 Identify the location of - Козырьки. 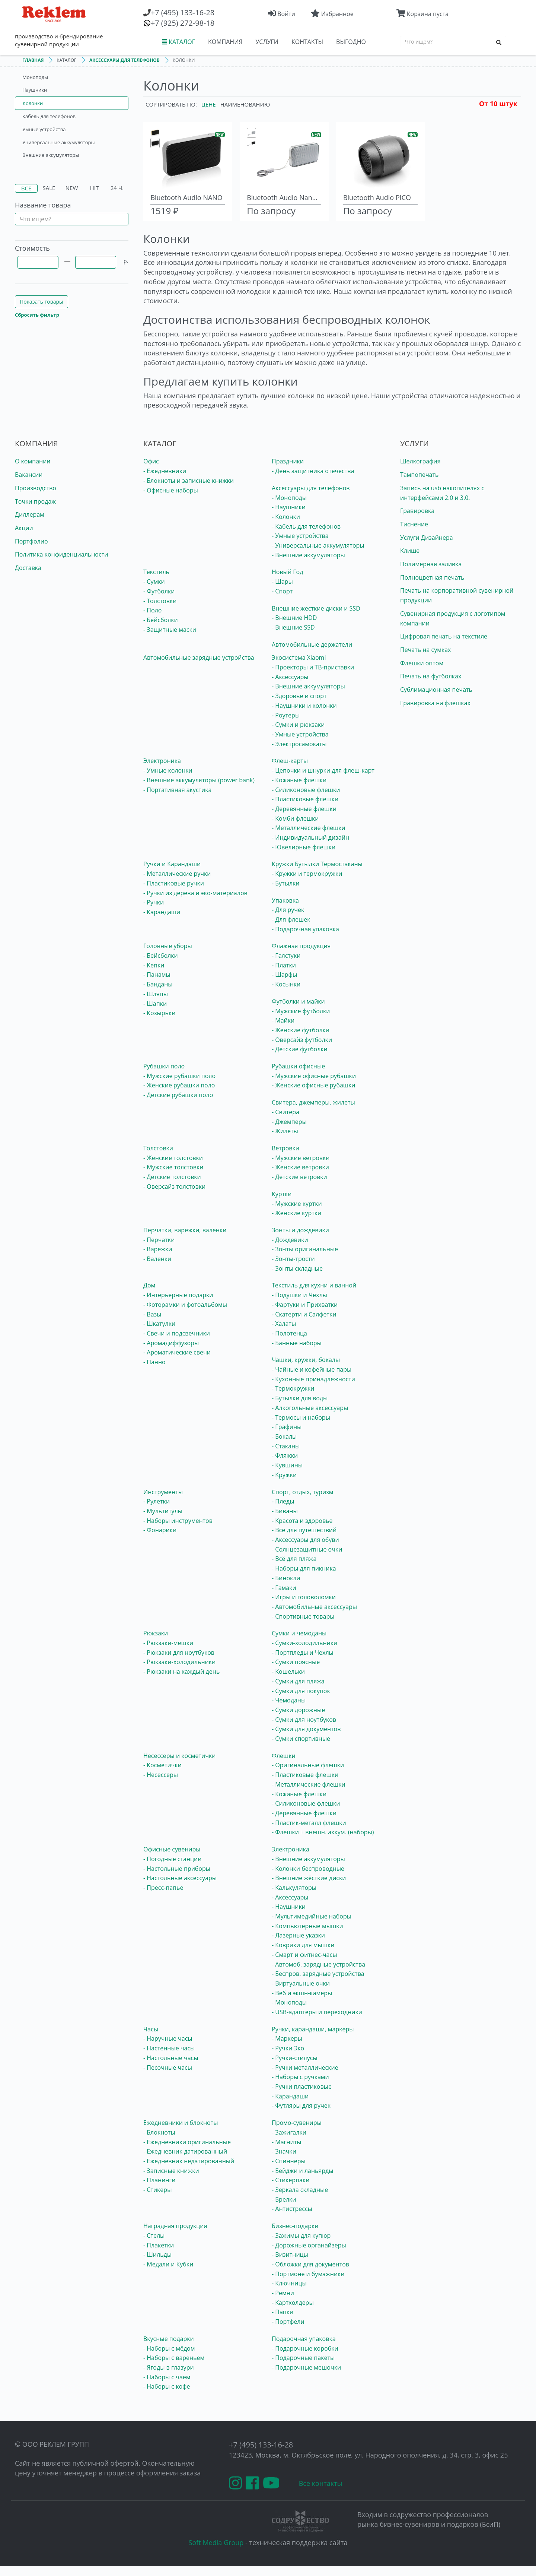
(159, 1013).